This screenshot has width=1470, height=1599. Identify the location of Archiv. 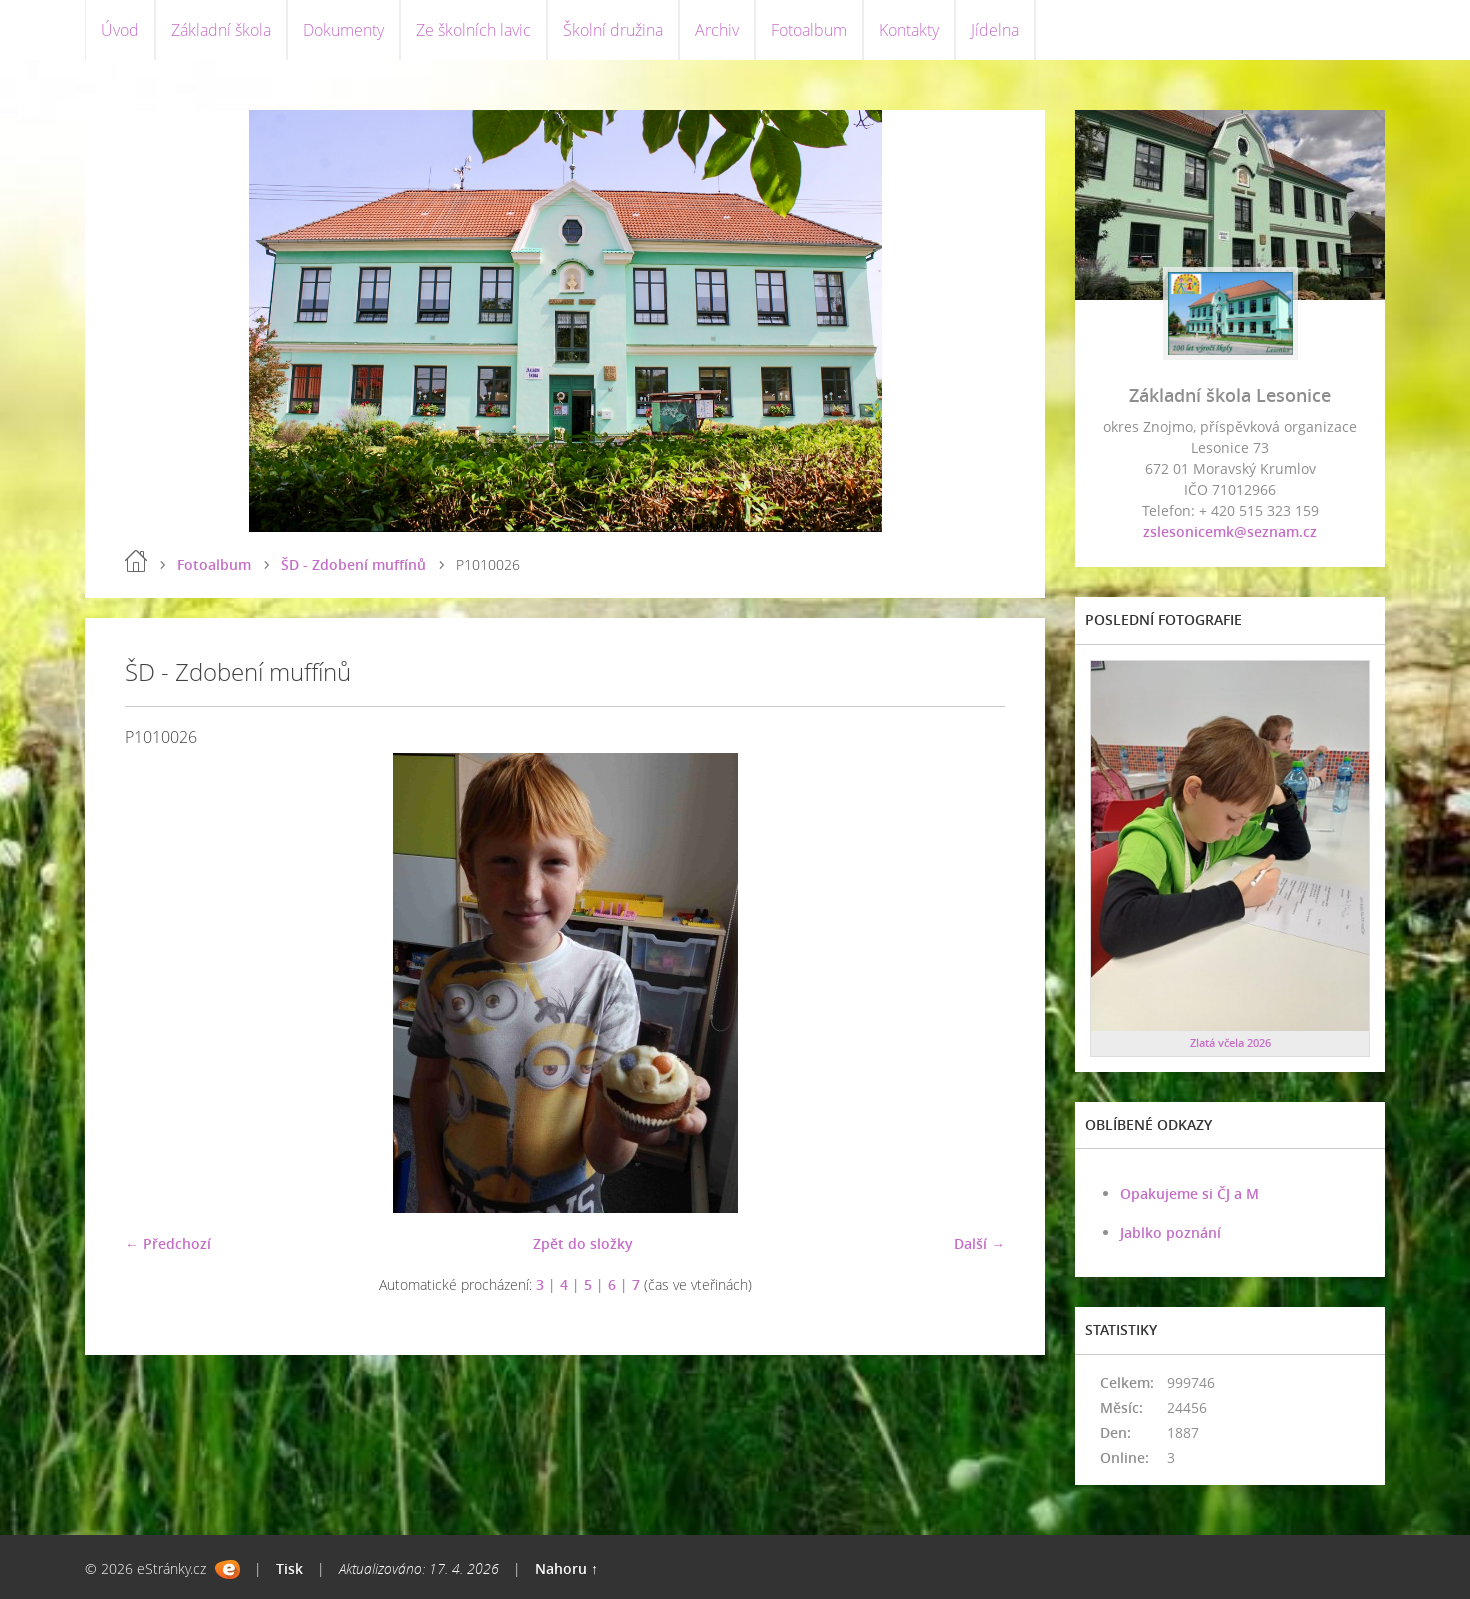
(717, 30).